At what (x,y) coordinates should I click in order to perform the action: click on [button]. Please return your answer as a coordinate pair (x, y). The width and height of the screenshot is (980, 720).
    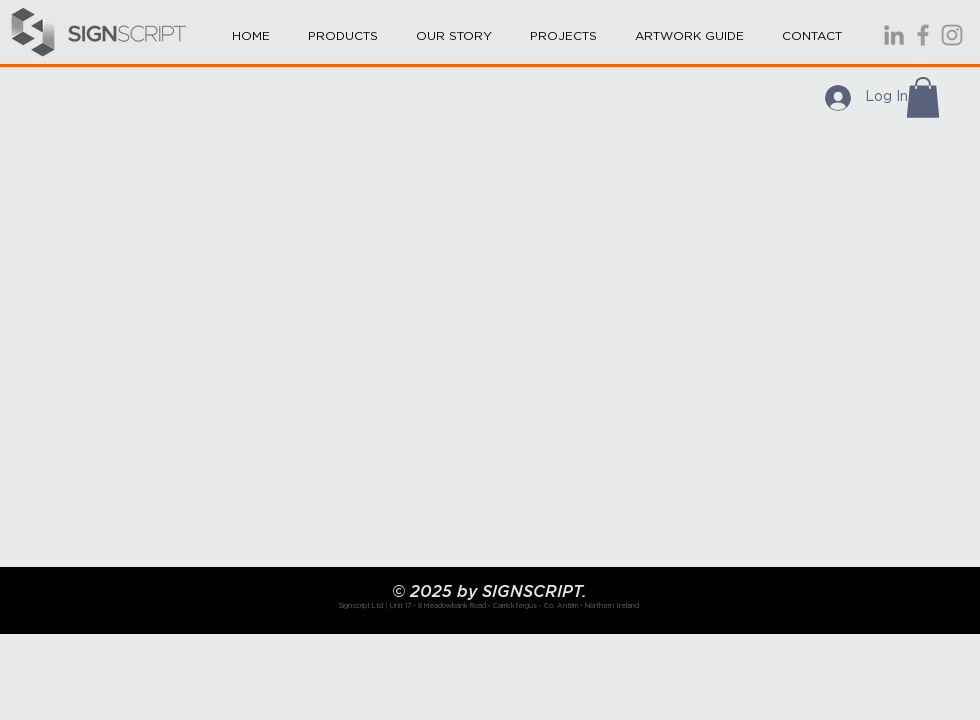
    Looking at the image, I should click on (343, 27).